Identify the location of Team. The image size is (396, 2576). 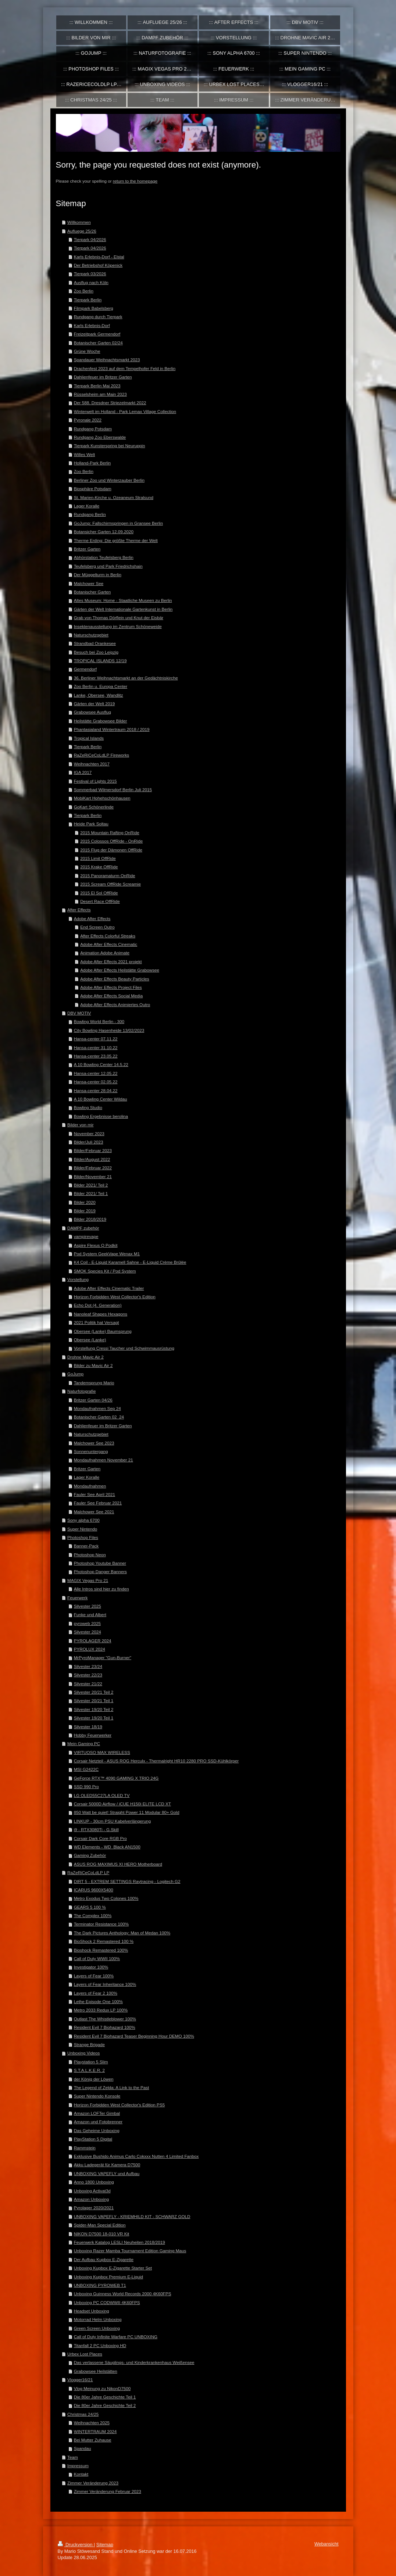
(72, 2457).